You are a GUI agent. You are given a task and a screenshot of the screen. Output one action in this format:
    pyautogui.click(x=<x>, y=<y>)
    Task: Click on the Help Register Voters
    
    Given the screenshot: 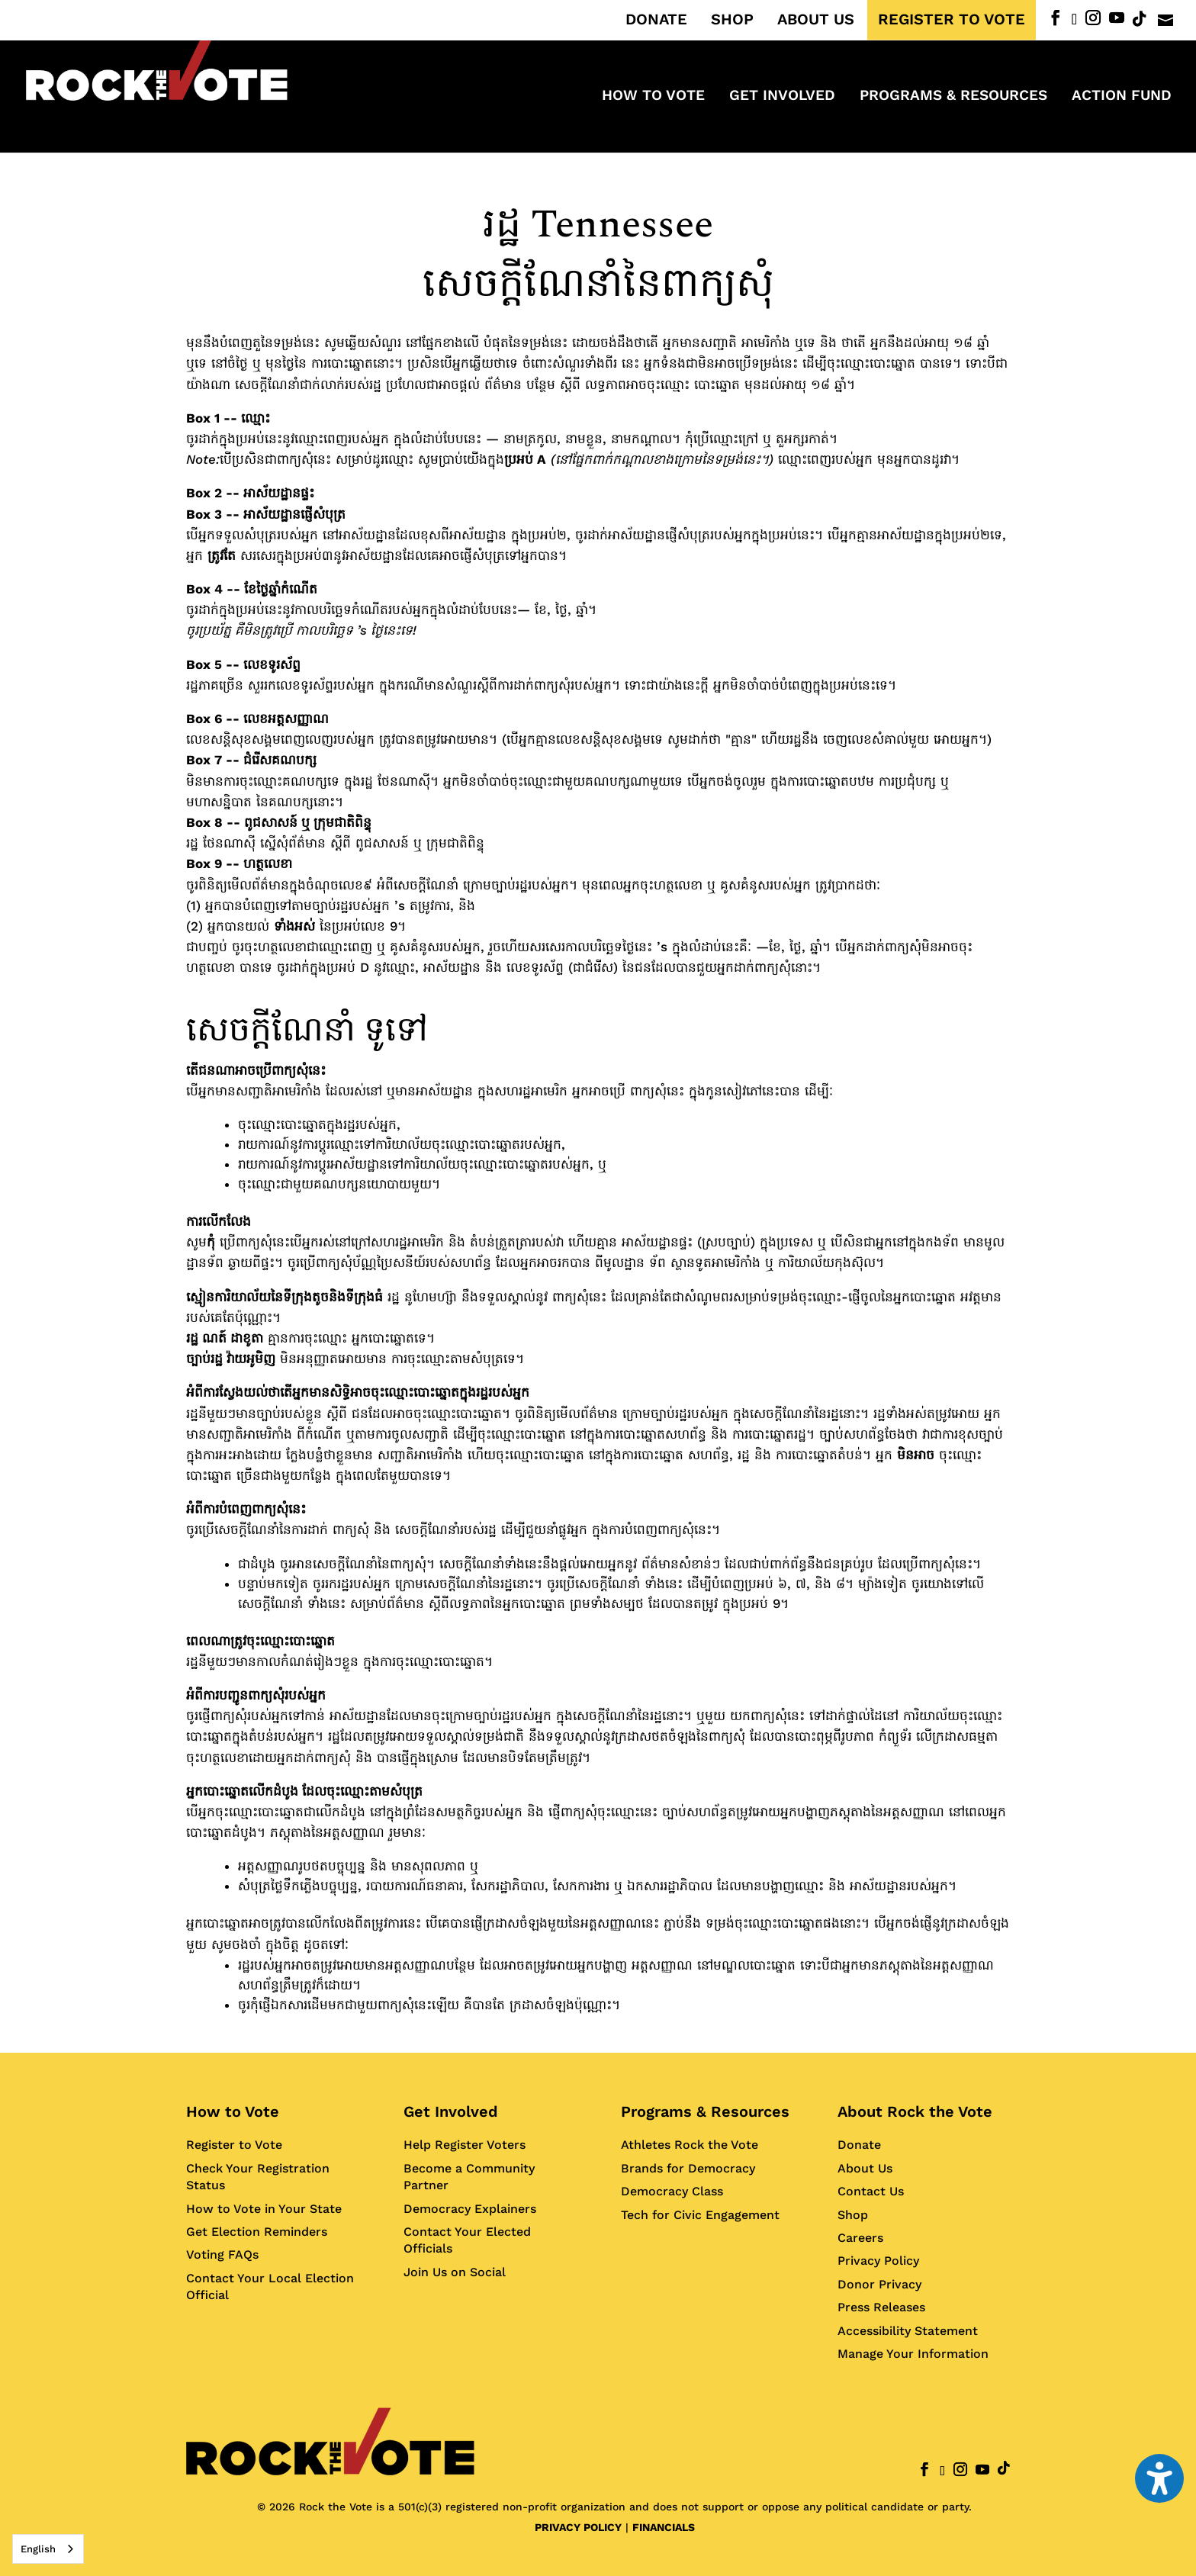 What is the action you would take?
    pyautogui.click(x=464, y=2144)
    